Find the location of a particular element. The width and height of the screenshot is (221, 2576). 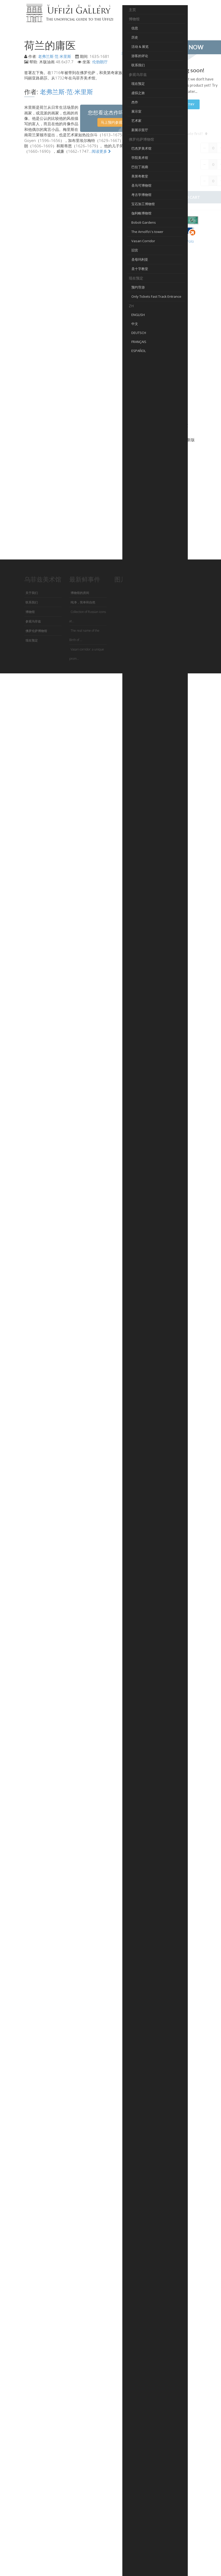

旧宫 is located at coordinates (134, 250).